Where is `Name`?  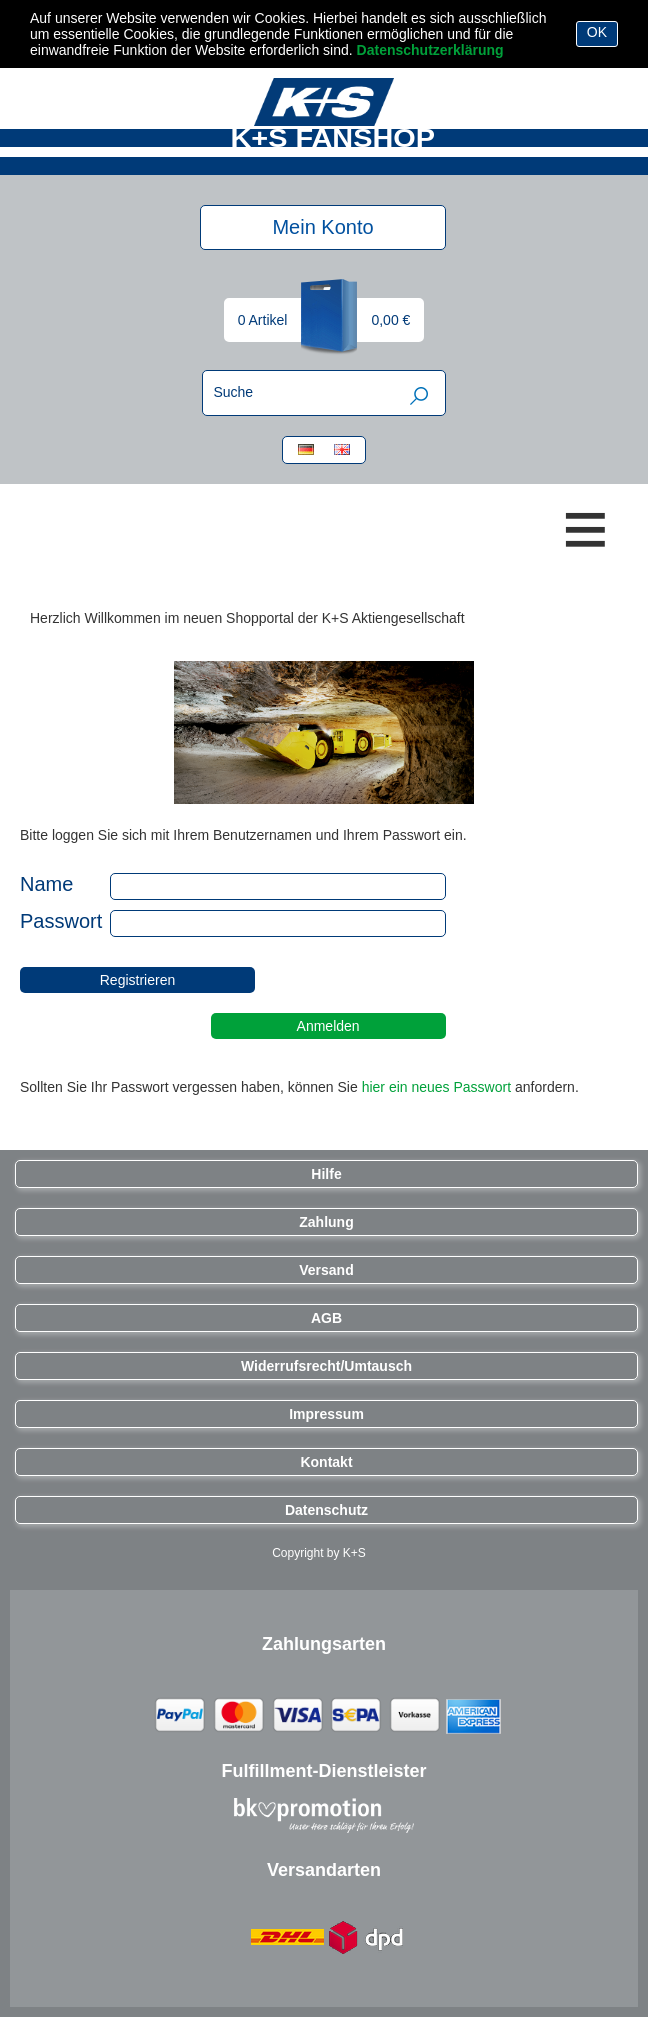 Name is located at coordinates (63, 884).